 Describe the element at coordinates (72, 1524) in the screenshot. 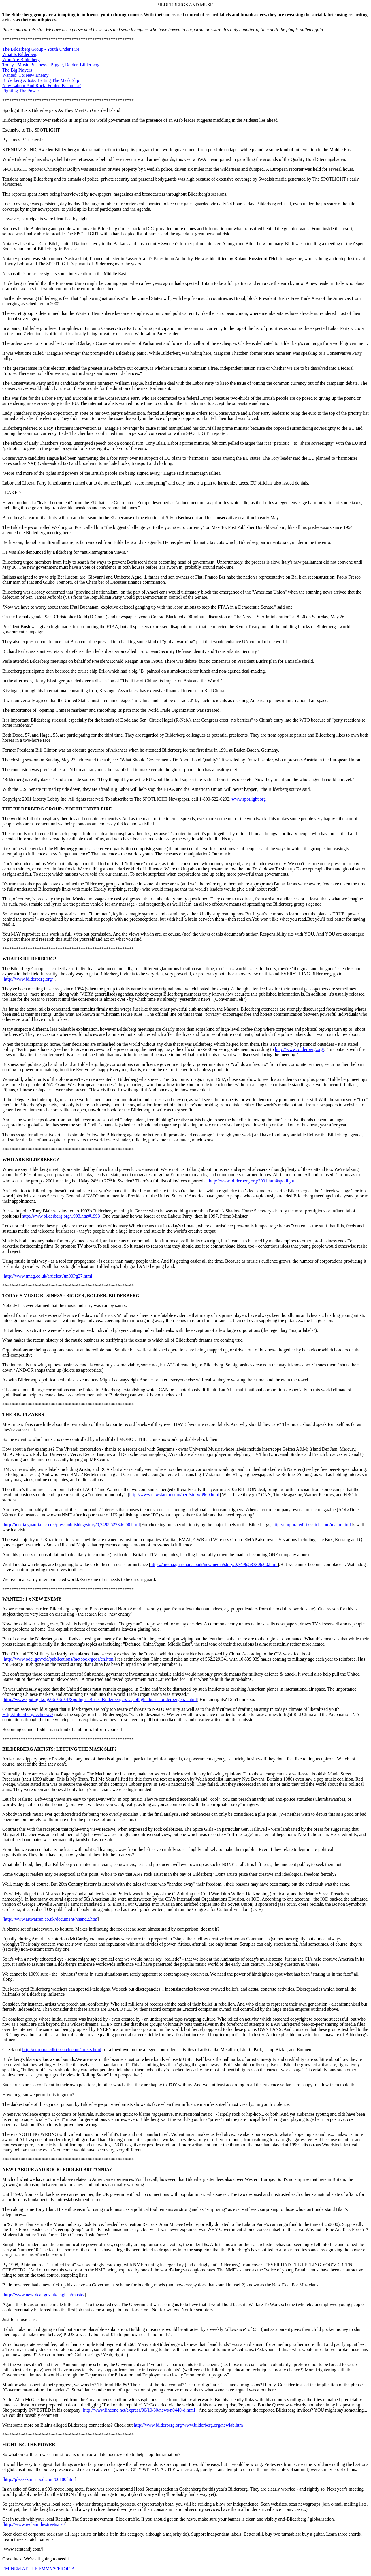

I see `http://media.guardian.co.uk/presspublishing/story/0,7495,527346,00.html` at that location.